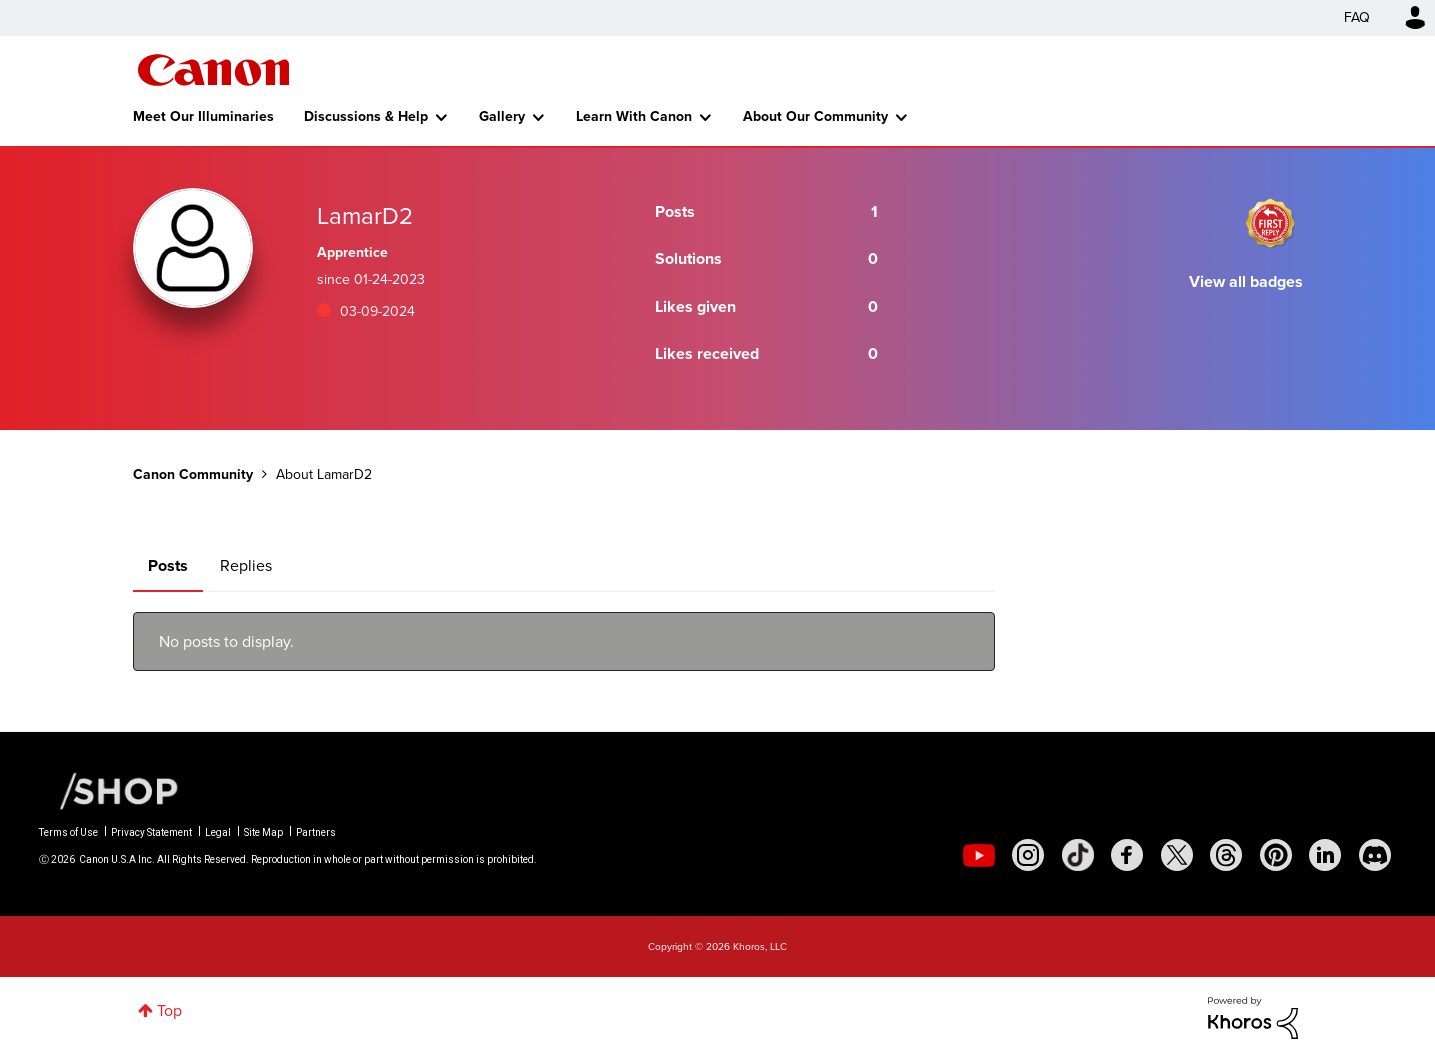  What do you see at coordinates (109, 790) in the screenshot?
I see `[Canon Shop Link]` at bounding box center [109, 790].